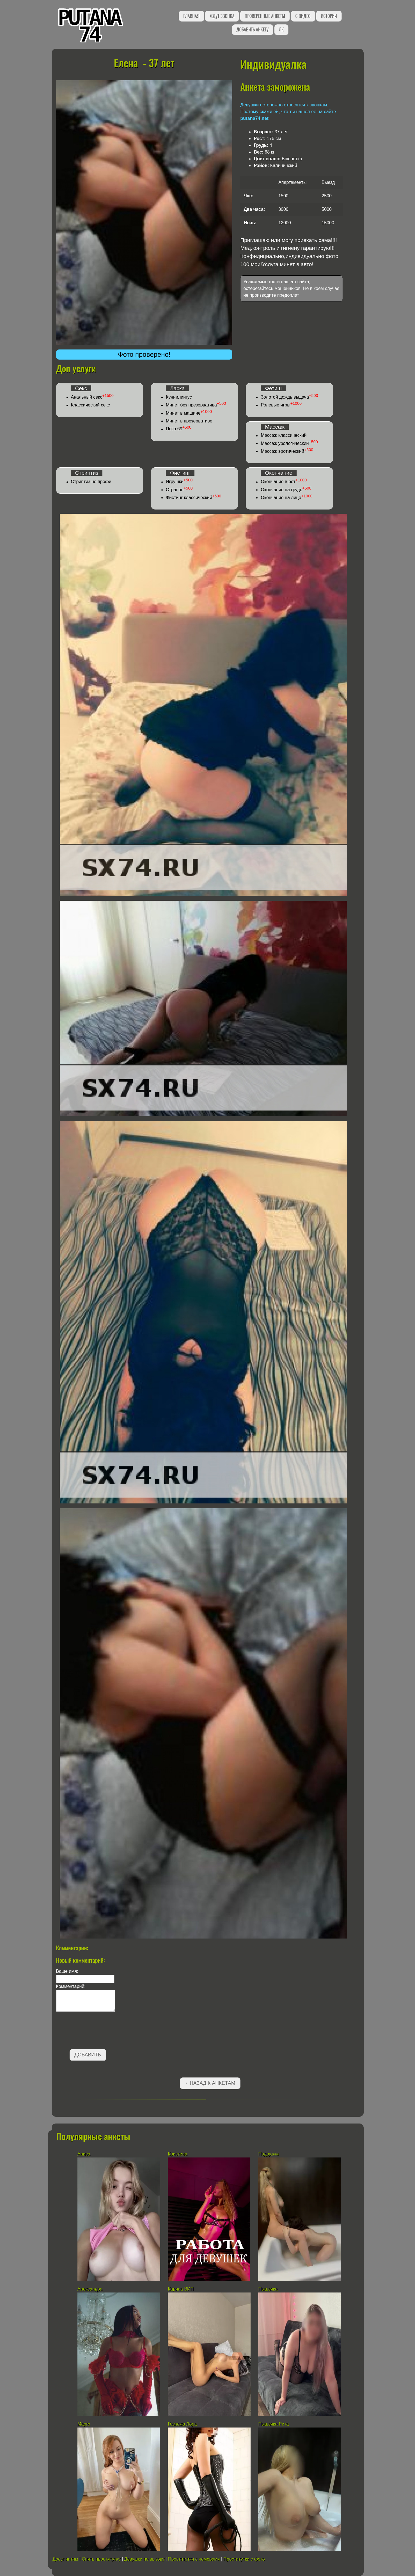 Image resolution: width=415 pixels, height=2576 pixels. Describe the element at coordinates (265, 16) in the screenshot. I see `Проверенные анкеты` at that location.